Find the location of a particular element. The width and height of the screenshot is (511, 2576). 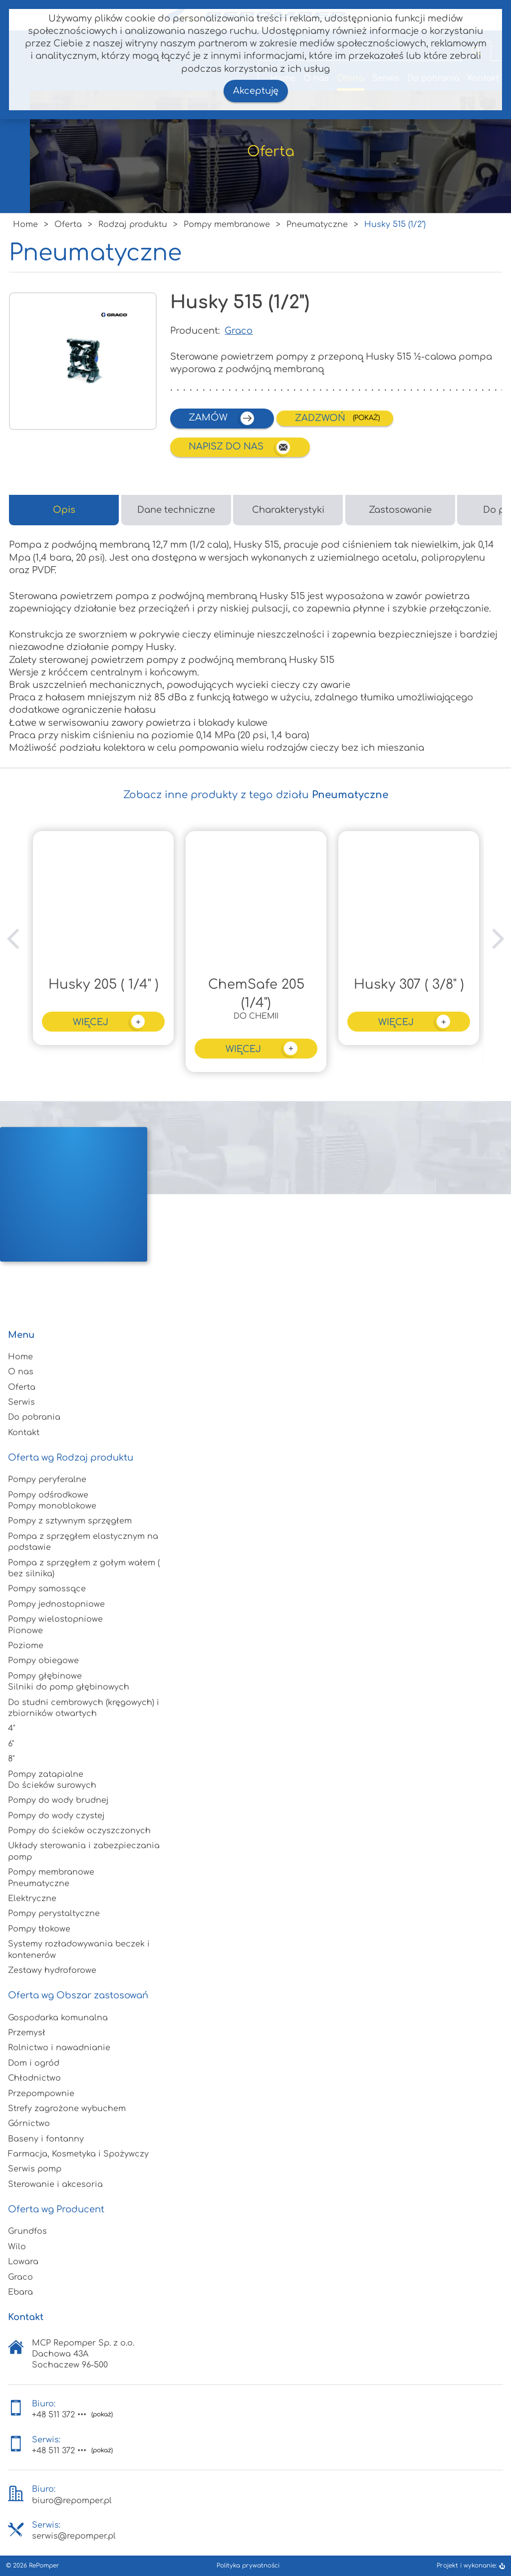

Pompy samossące is located at coordinates (47, 1588).